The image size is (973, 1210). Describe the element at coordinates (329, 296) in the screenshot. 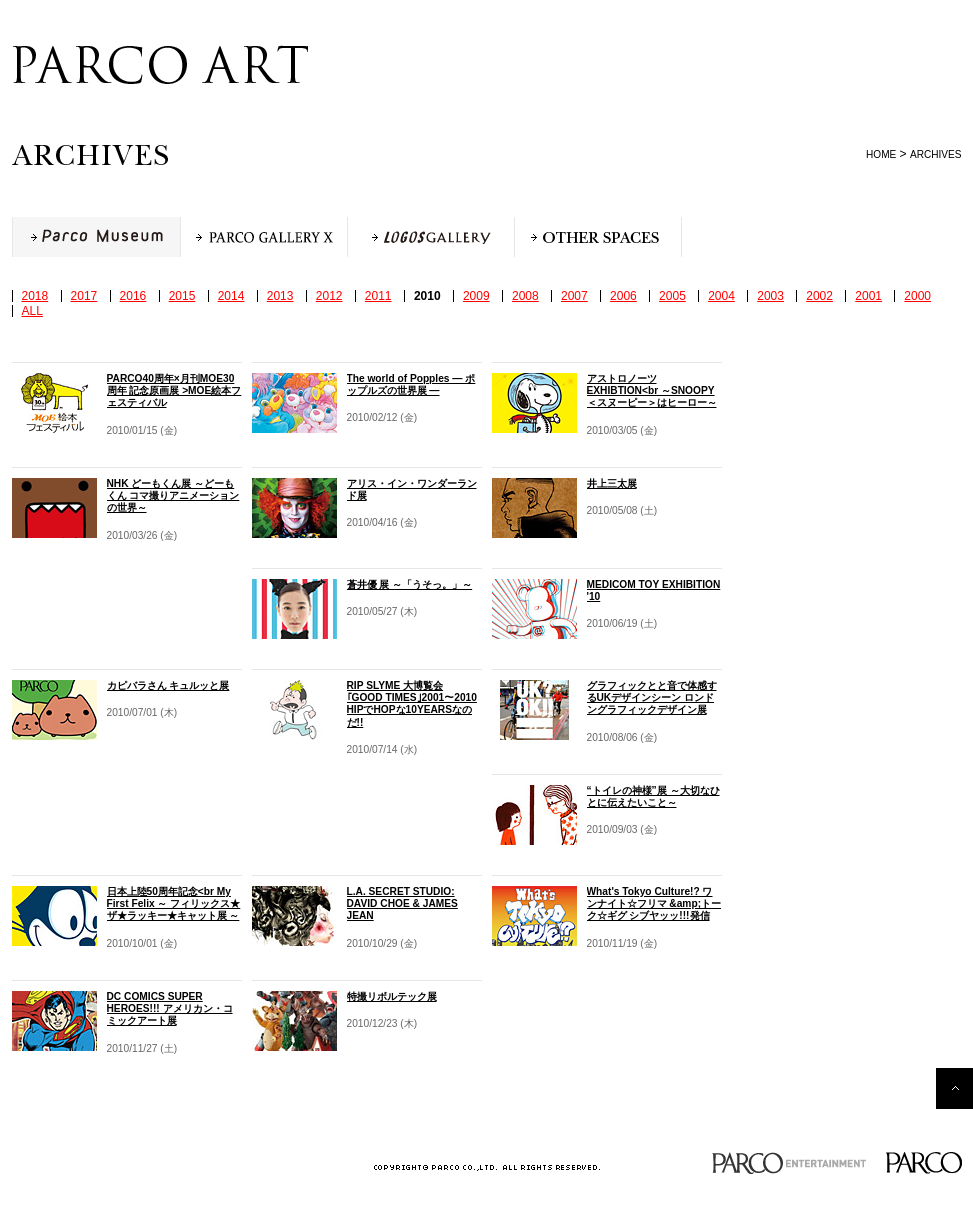

I see `2012` at that location.